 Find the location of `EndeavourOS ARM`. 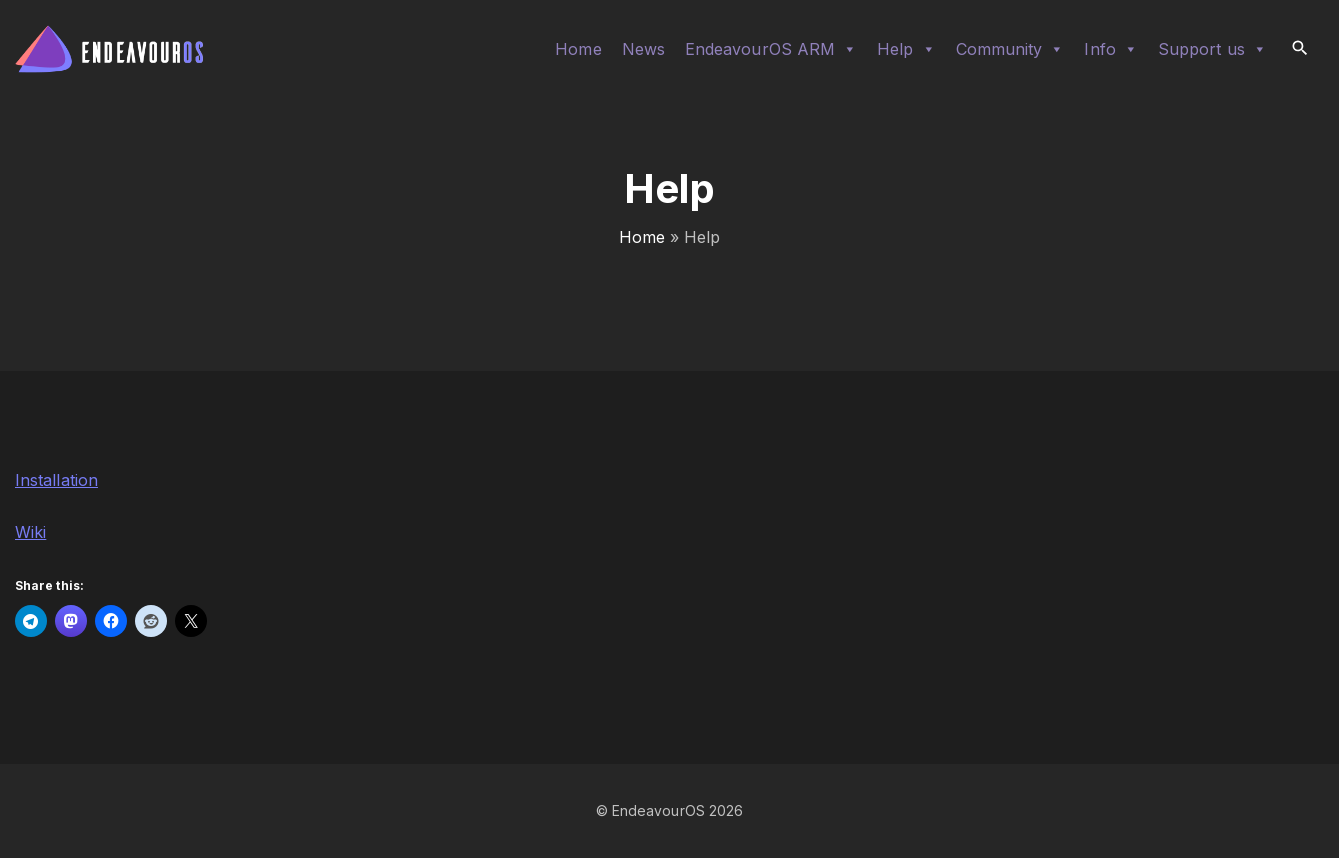

EndeavourOS ARM is located at coordinates (771, 49).